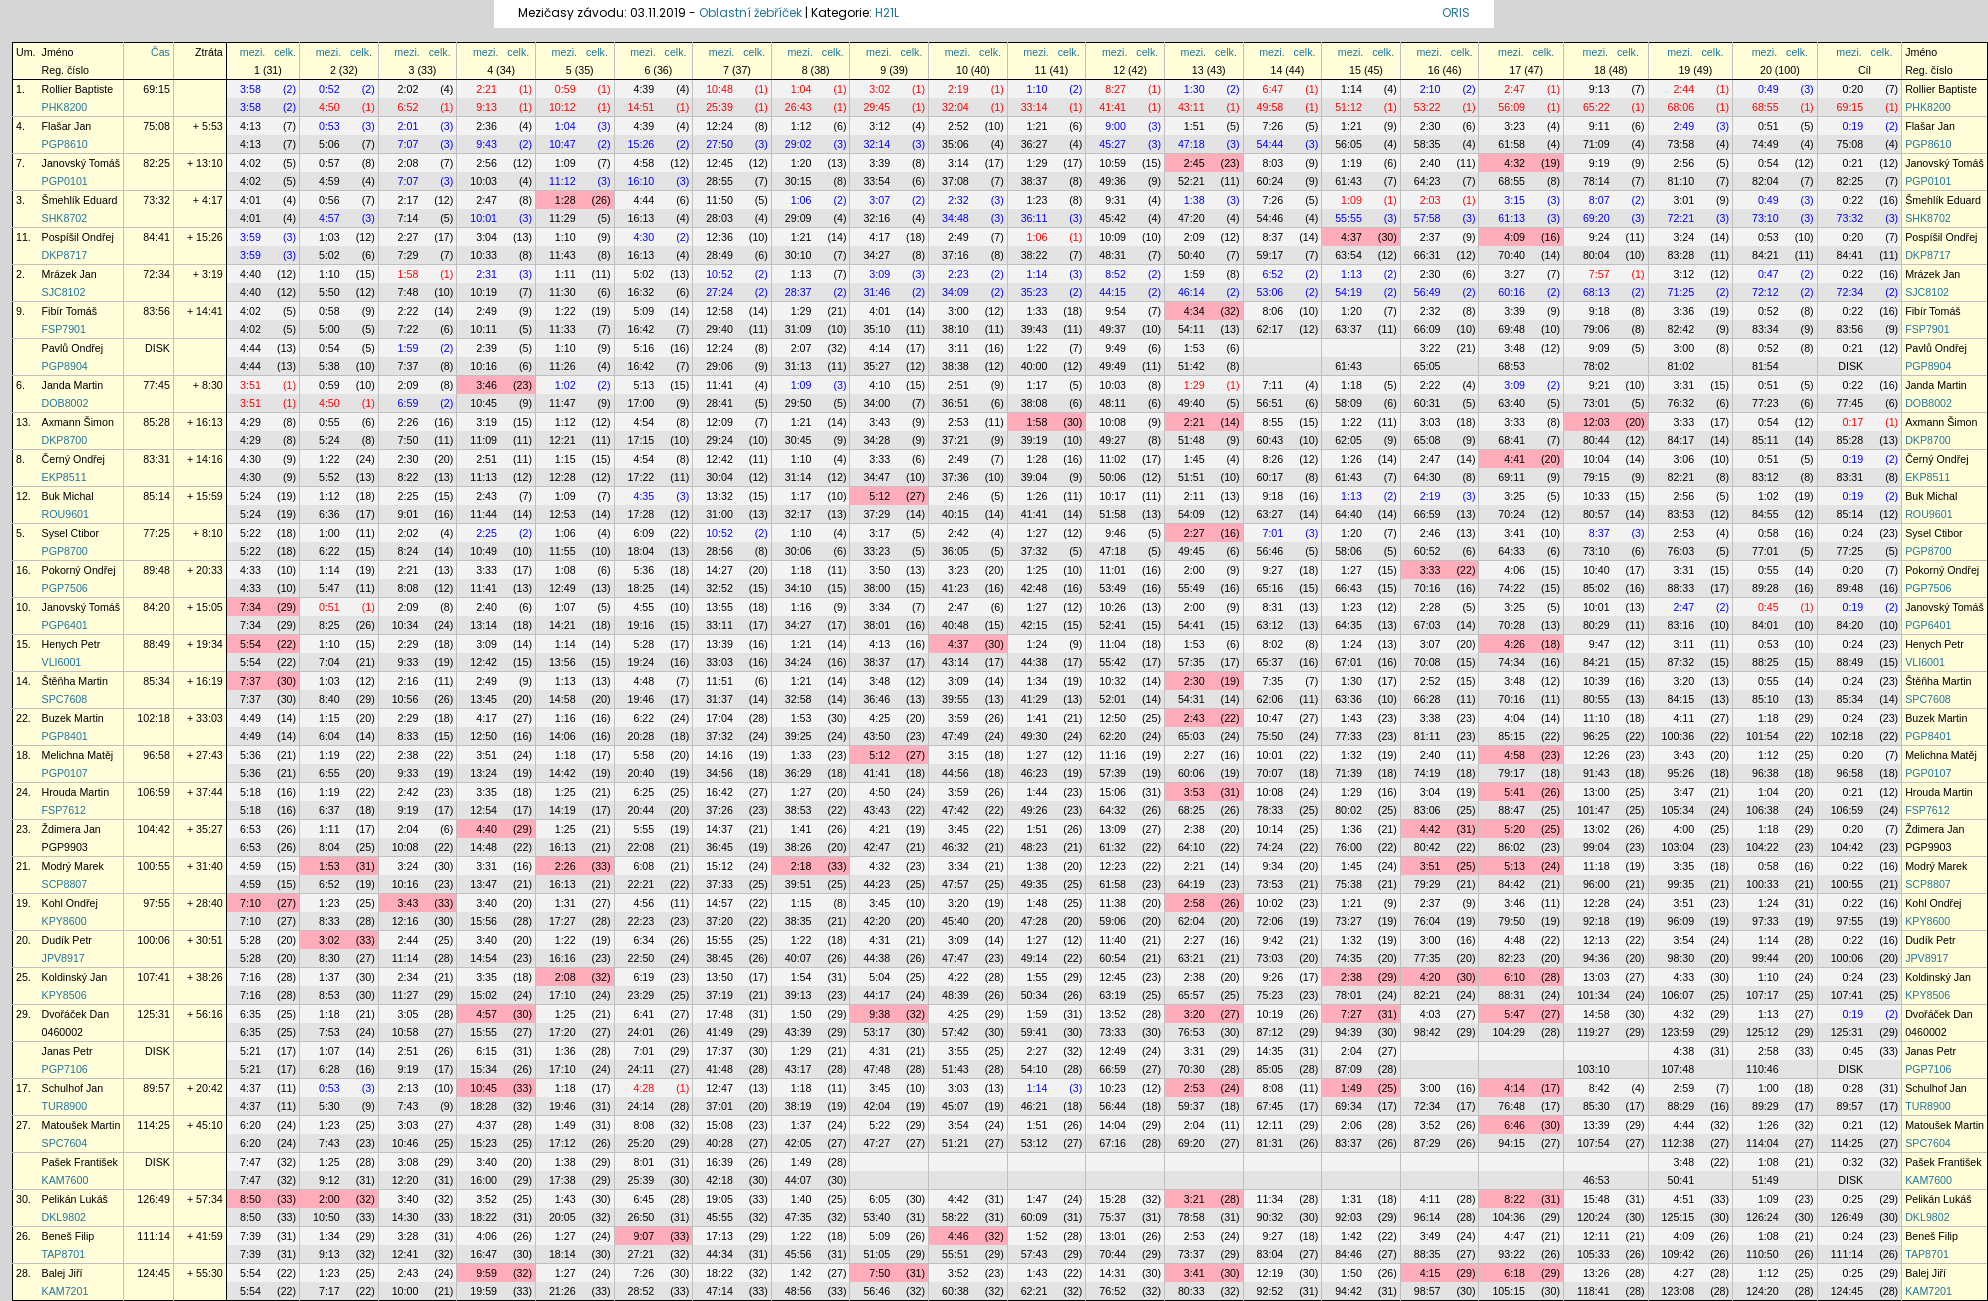  What do you see at coordinates (958, 385) in the screenshot?
I see `2:51` at bounding box center [958, 385].